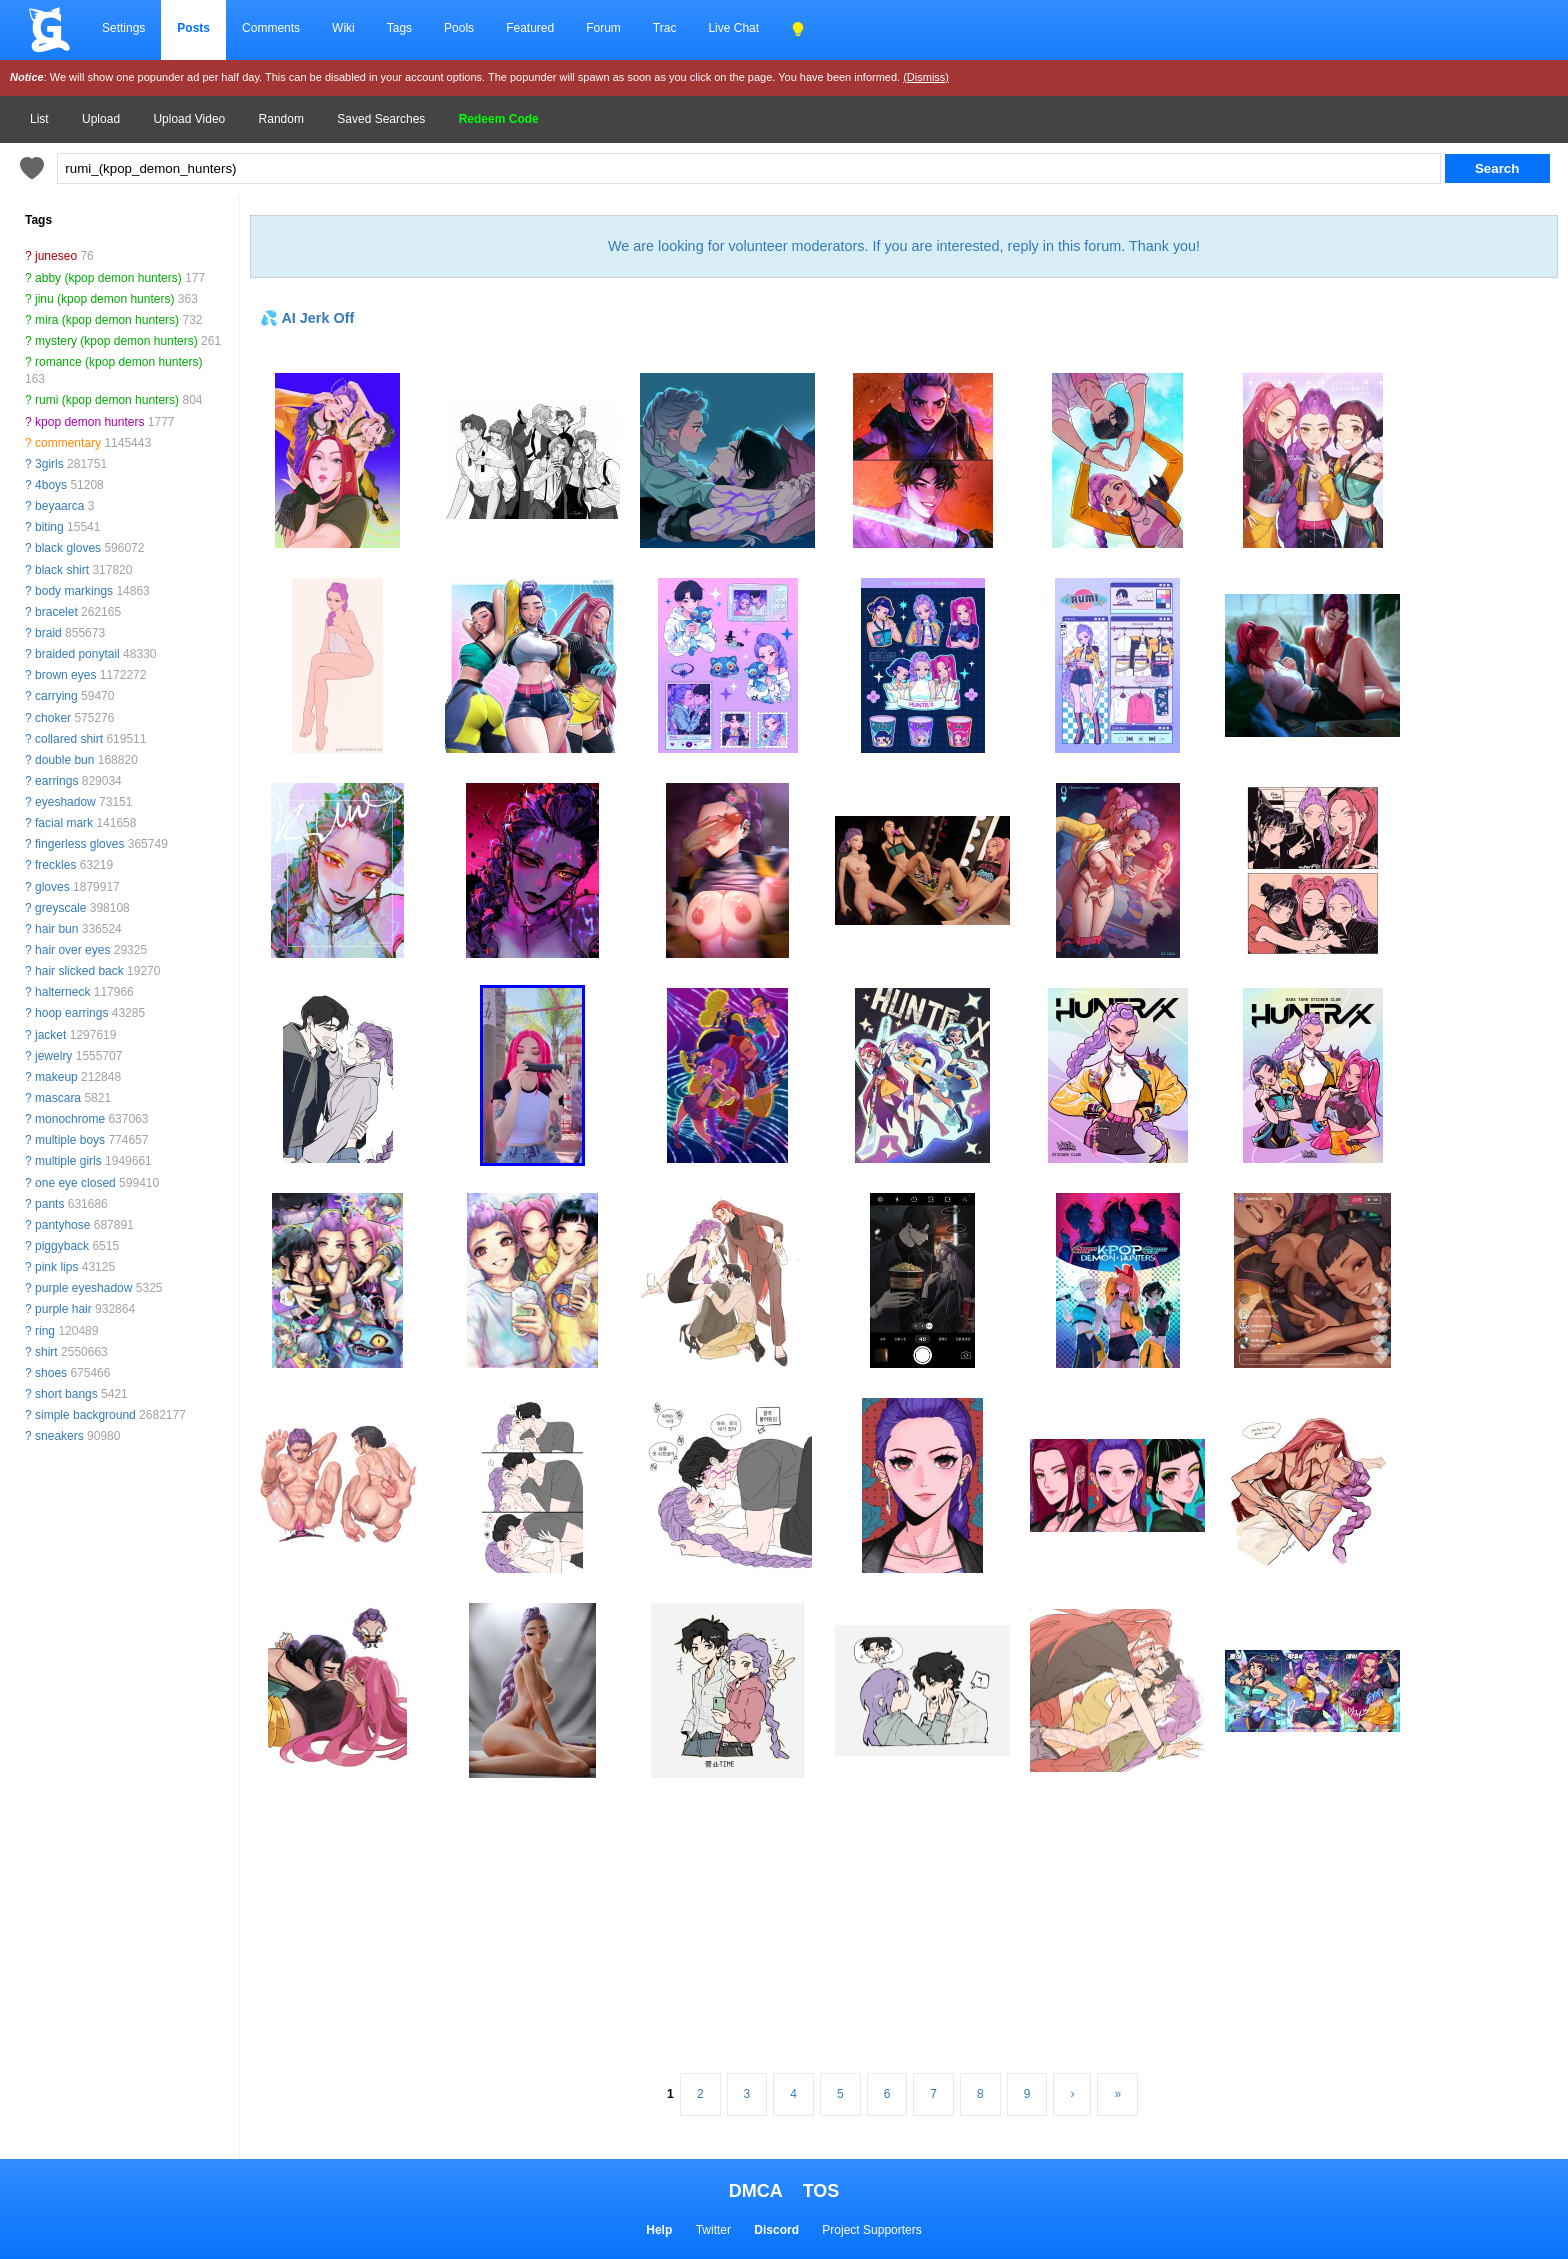 This screenshot has width=1568, height=2259. Describe the element at coordinates (107, 320) in the screenshot. I see `mira (kpop demon hunters)` at that location.